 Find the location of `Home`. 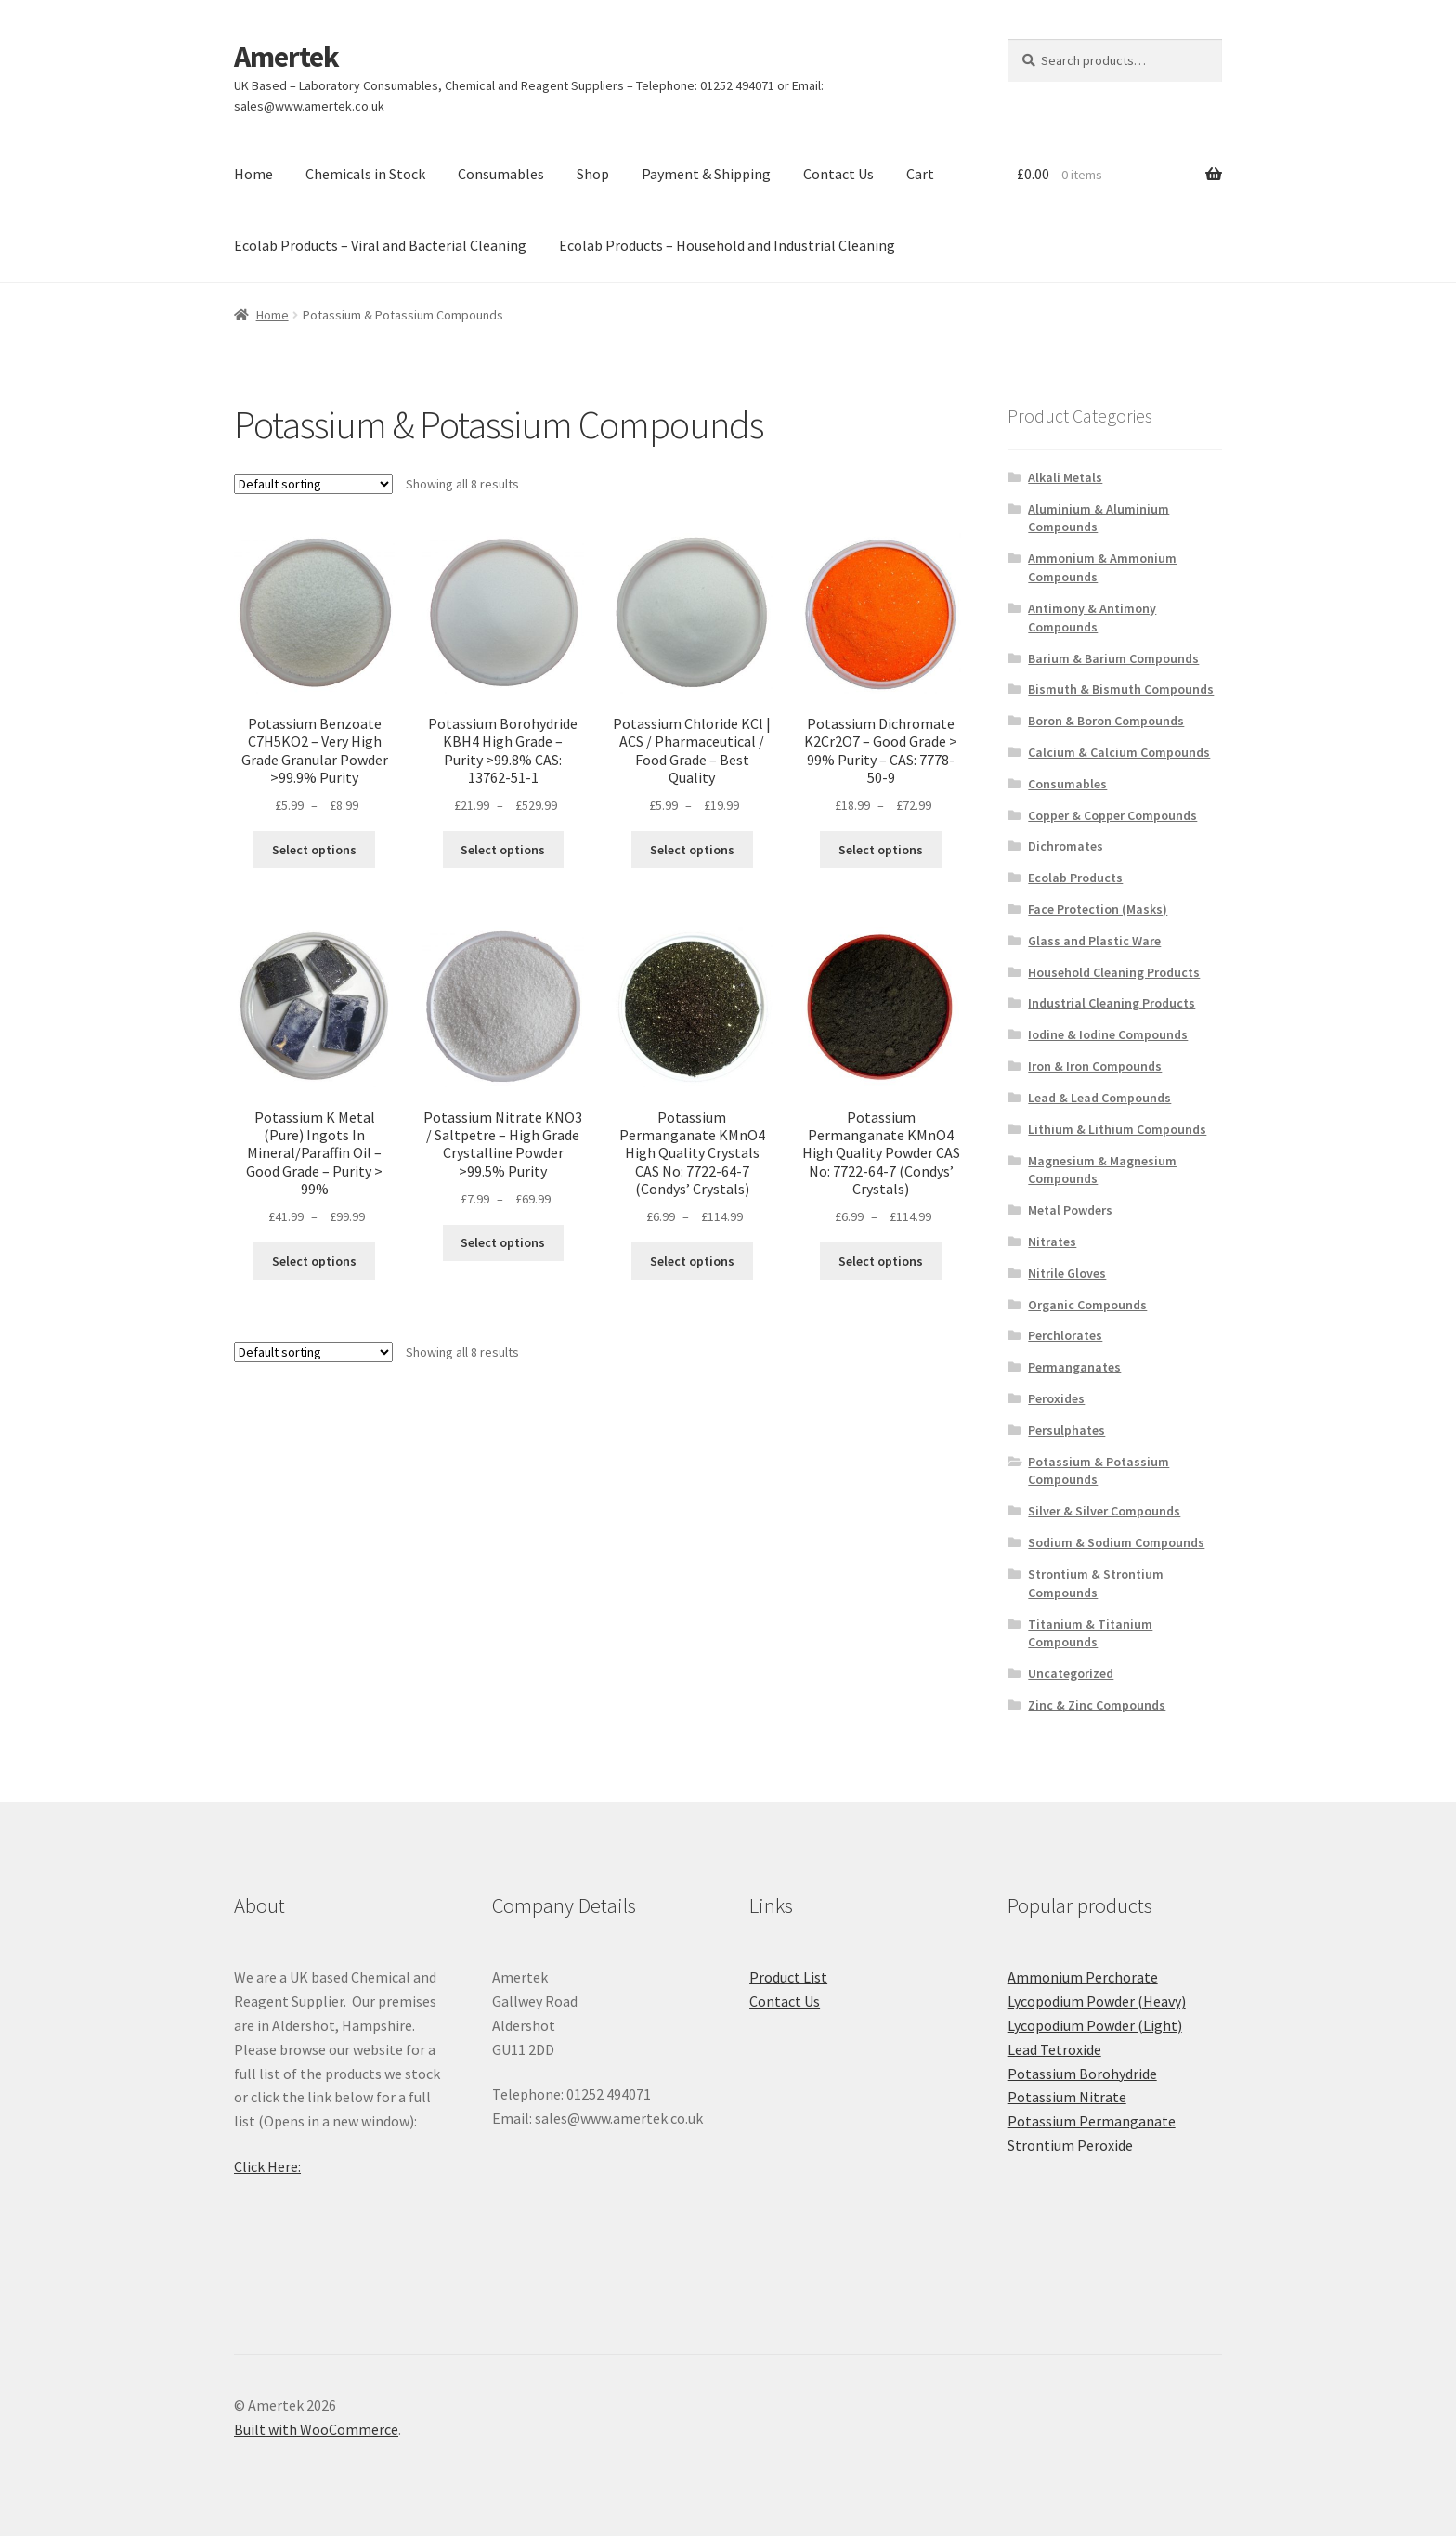

Home is located at coordinates (253, 173).